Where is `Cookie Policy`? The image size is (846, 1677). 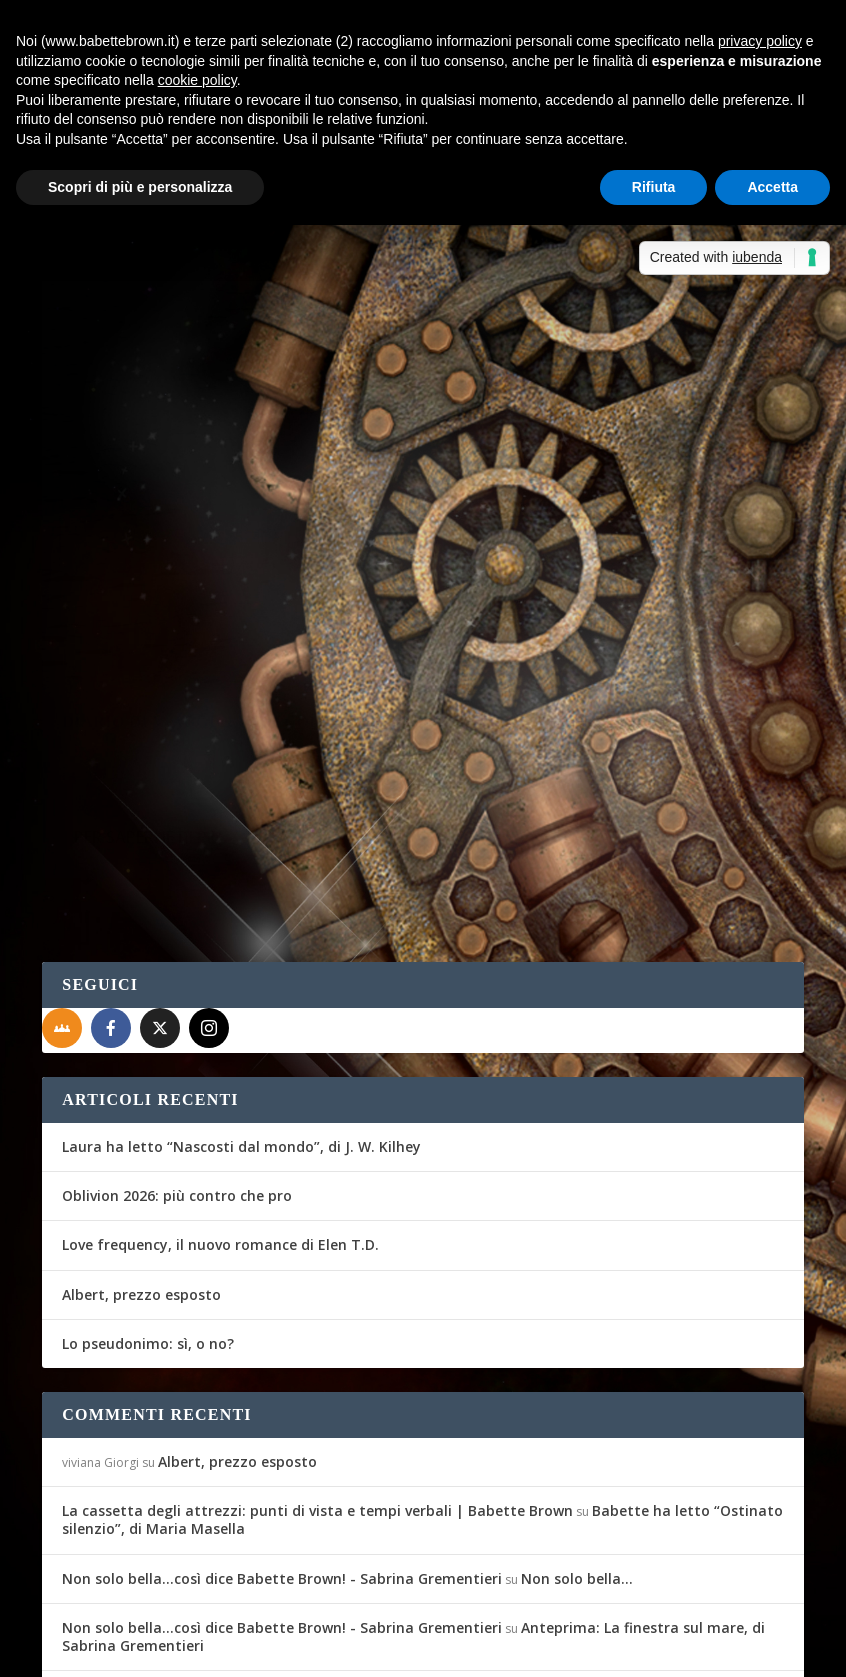
Cookie Policy is located at coordinates (596, 1649).